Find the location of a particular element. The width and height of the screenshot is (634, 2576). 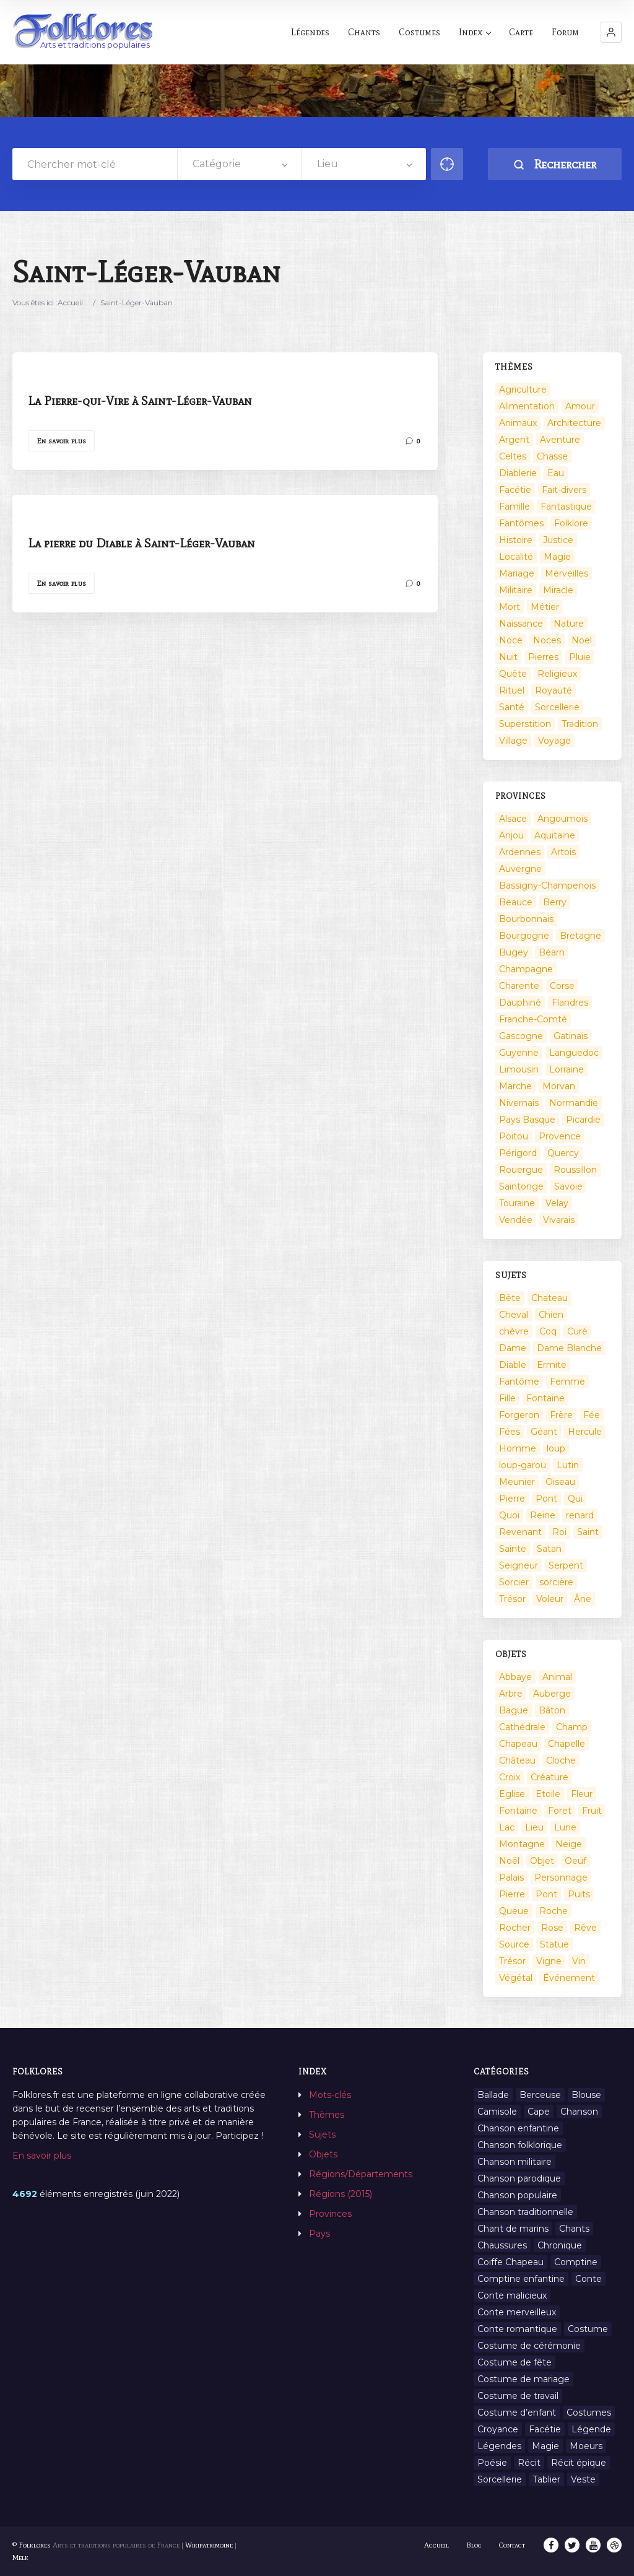

Fleur [Fleur (2 éléments)] is located at coordinates (582, 1793).